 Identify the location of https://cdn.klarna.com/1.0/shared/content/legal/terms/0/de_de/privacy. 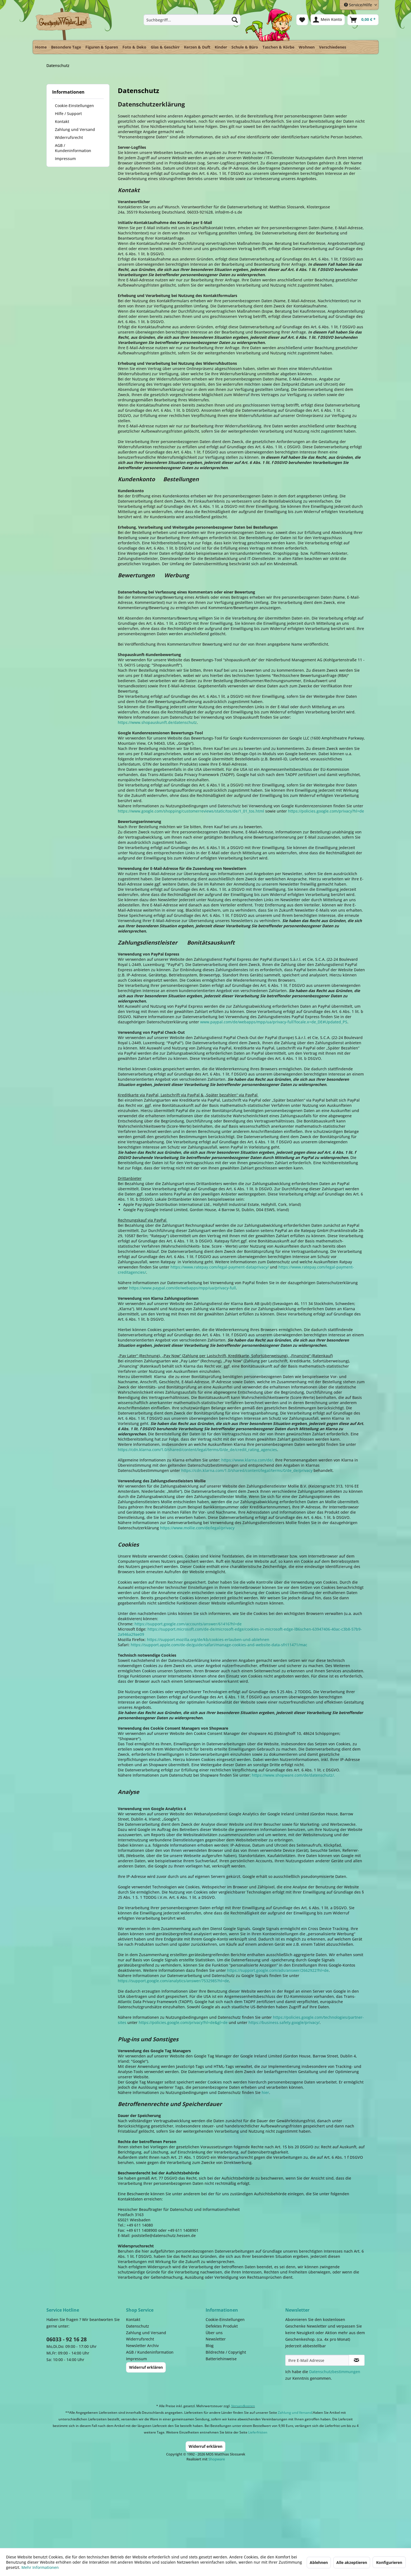
(246, 1470).